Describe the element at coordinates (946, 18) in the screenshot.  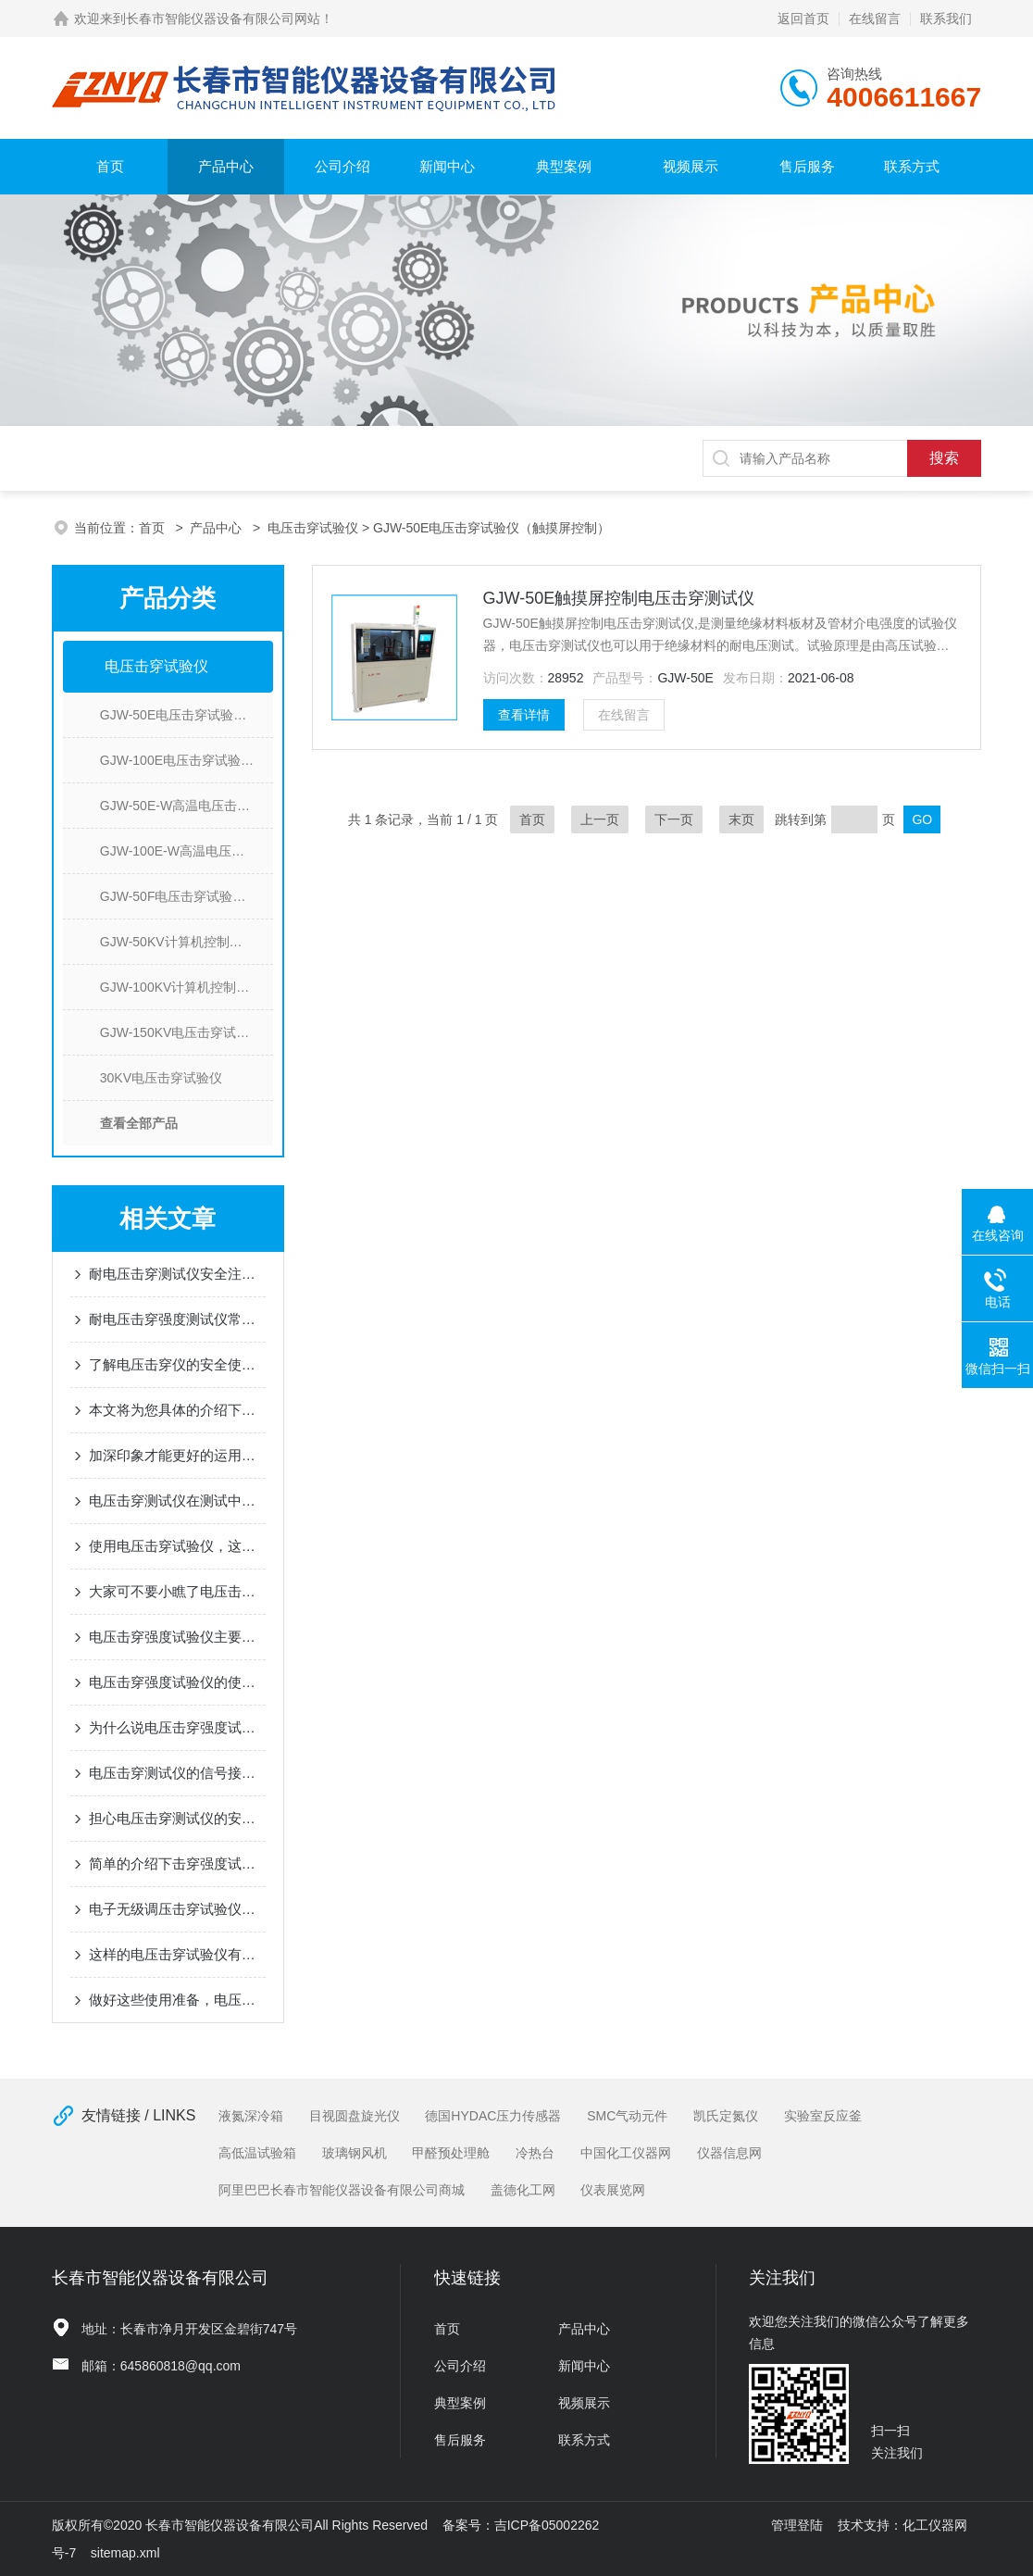
I see `联系我们` at that location.